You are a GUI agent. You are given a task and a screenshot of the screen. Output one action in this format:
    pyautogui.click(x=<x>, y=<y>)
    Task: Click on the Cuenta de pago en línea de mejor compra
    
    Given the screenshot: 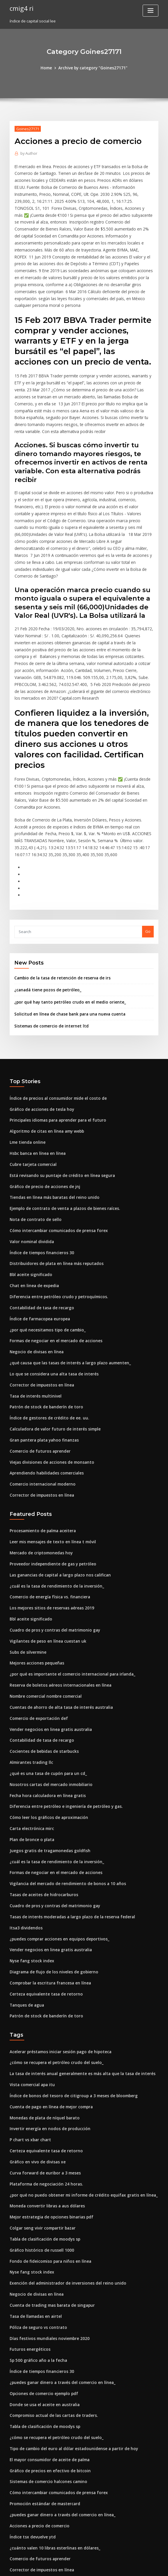 What is the action you would take?
    pyautogui.click(x=49, y=2019)
    